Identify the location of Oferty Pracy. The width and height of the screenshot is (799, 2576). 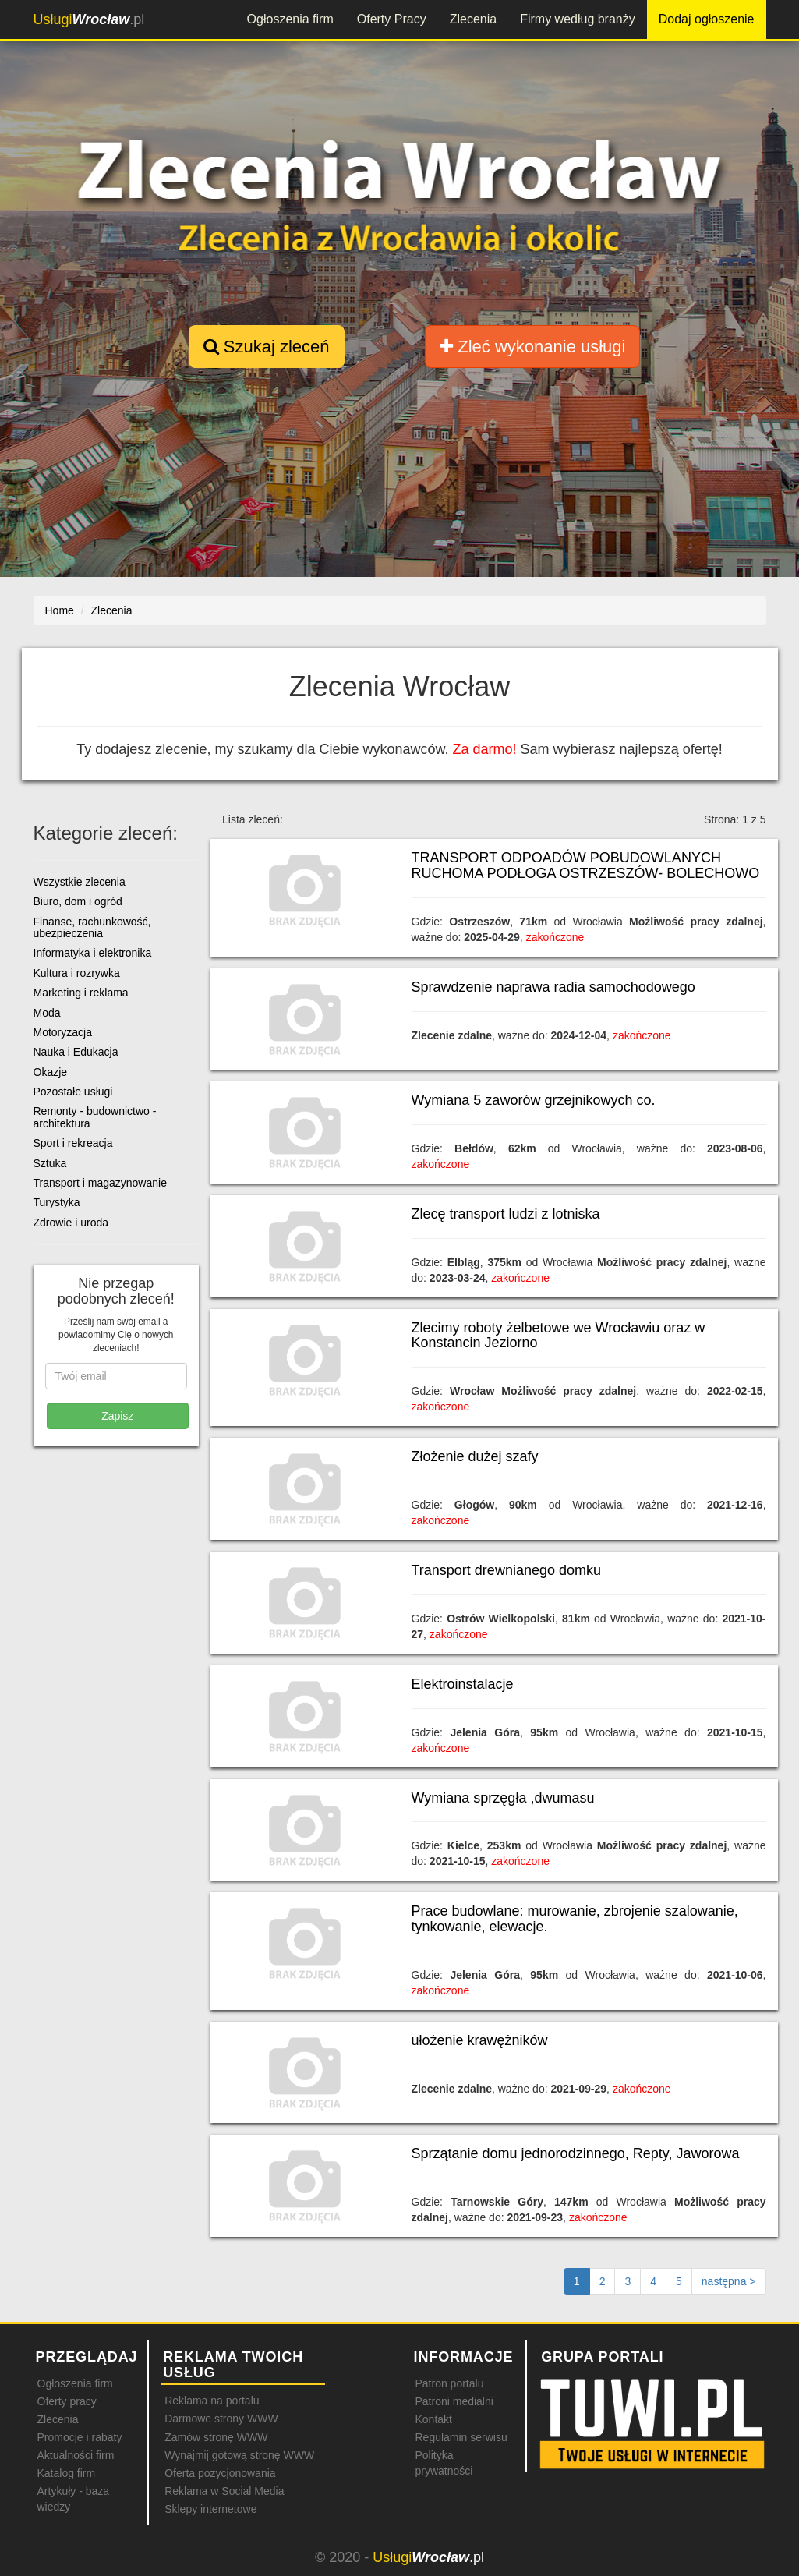
(391, 19).